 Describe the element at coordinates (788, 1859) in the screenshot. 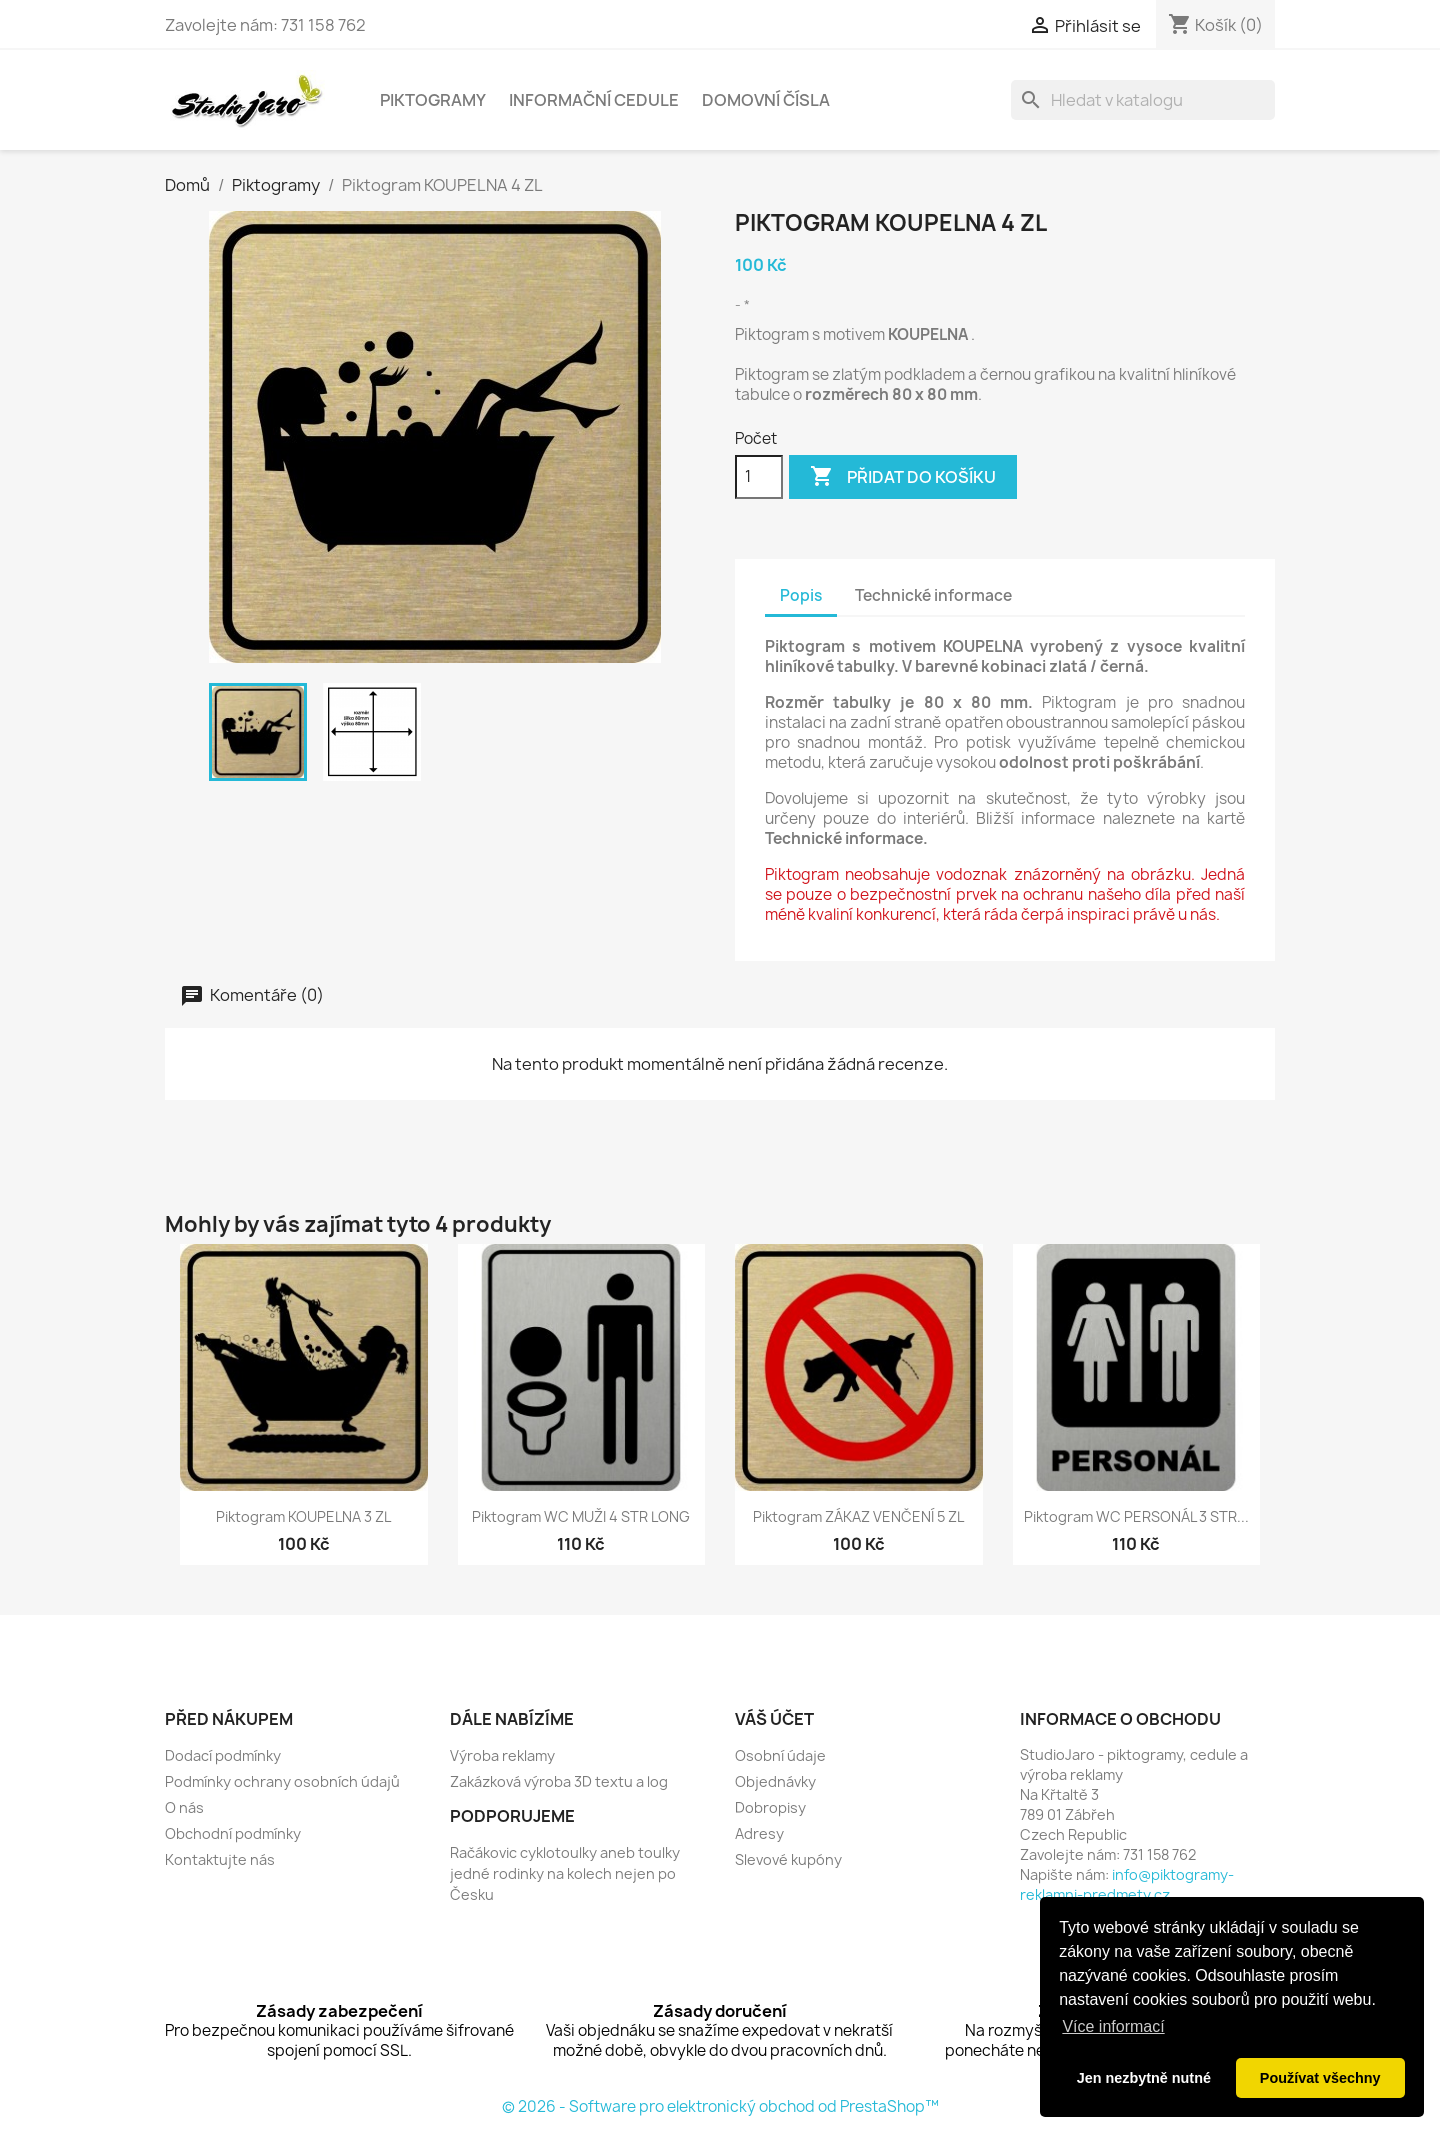

I see `Slevové kupóny` at that location.